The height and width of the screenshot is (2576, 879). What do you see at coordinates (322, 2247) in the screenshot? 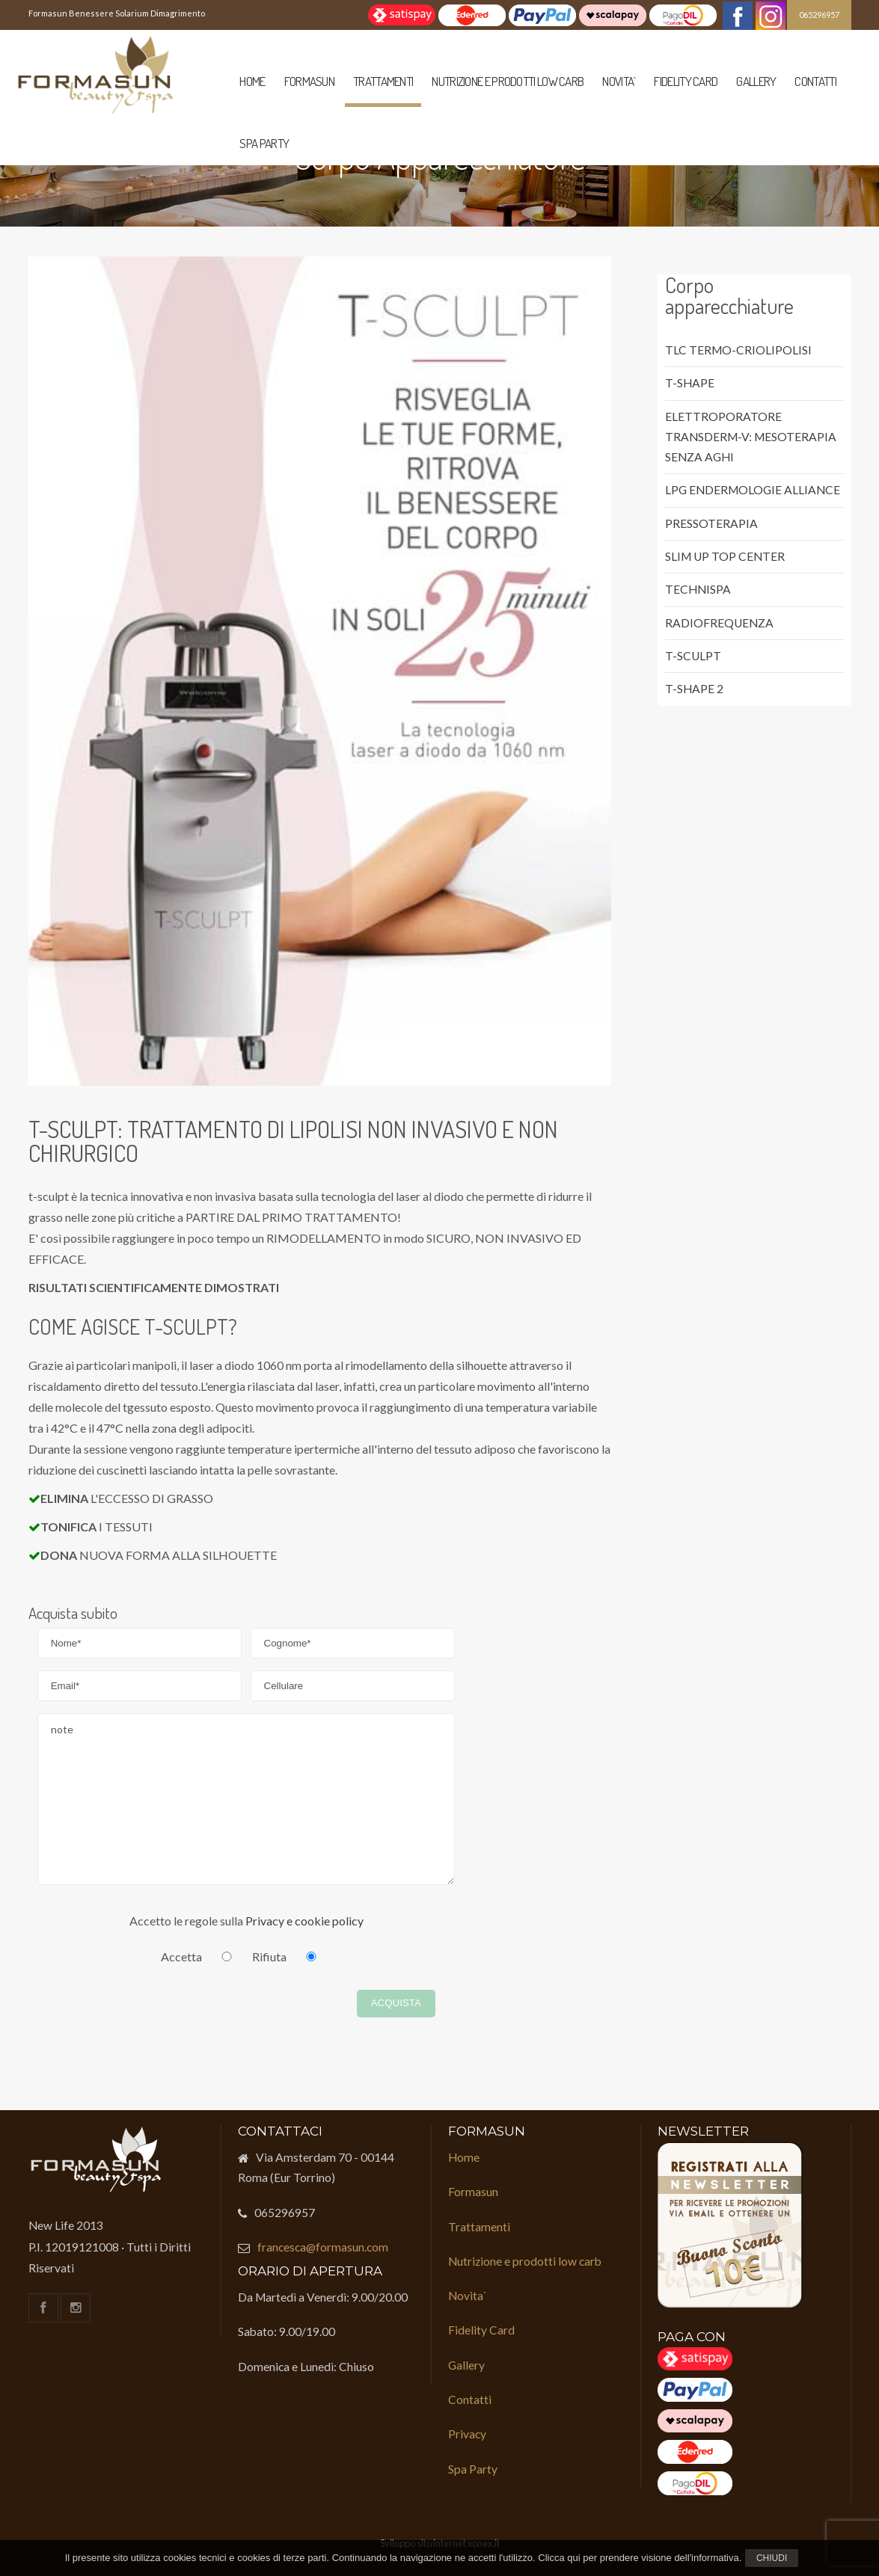
I see `francesca@formasun.com` at bounding box center [322, 2247].